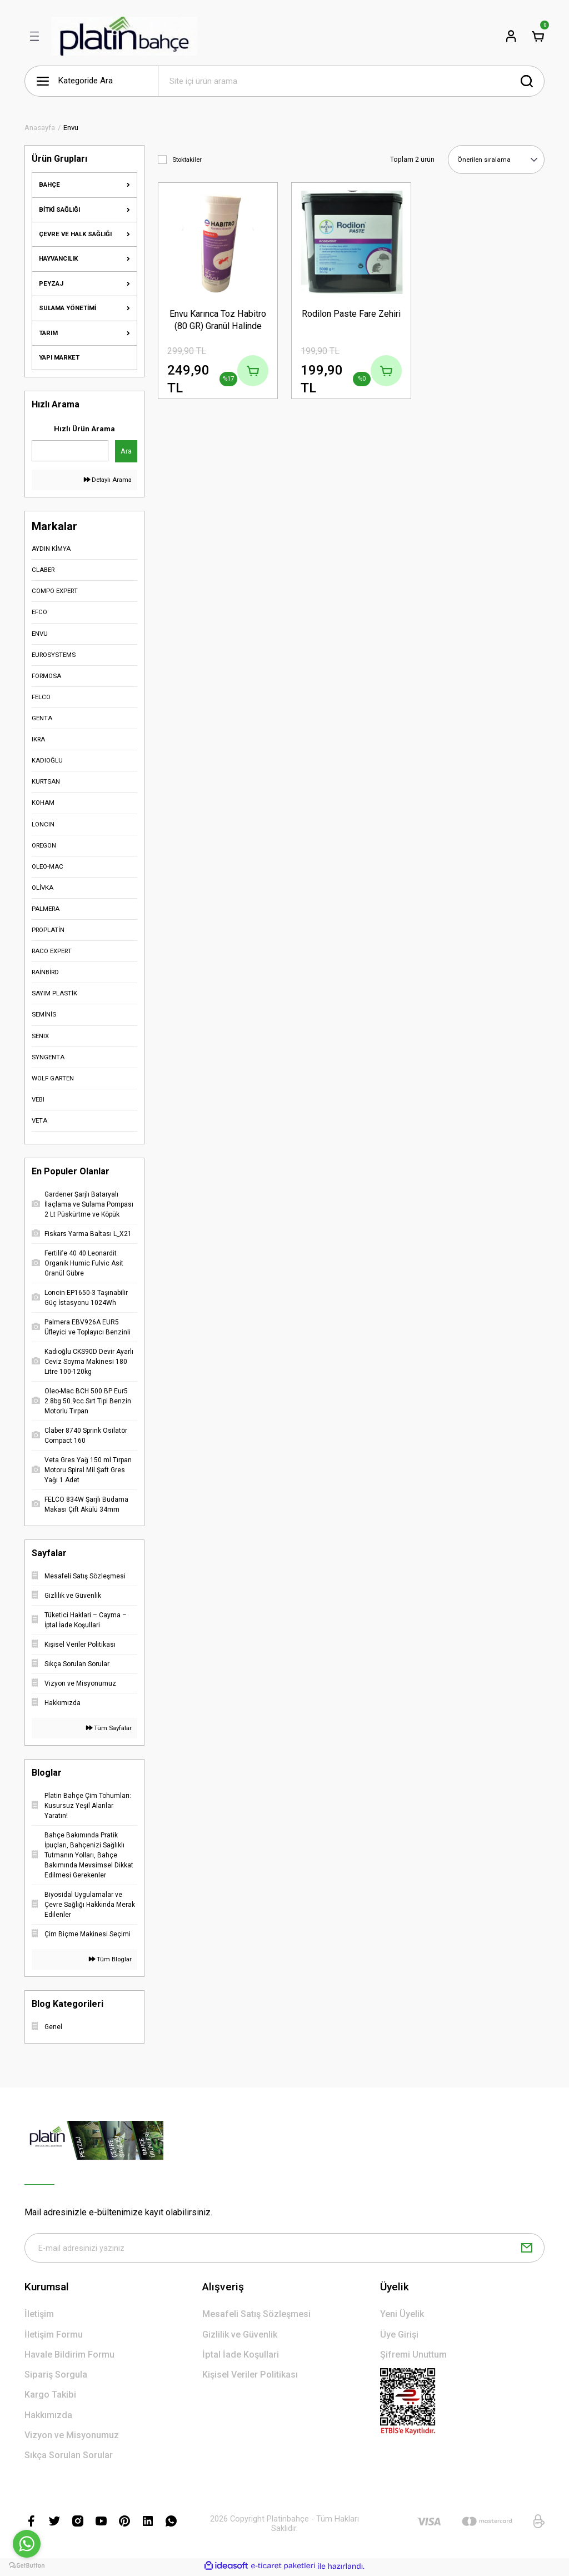  I want to click on Kişisel Veriler Politikası, so click(250, 2376).